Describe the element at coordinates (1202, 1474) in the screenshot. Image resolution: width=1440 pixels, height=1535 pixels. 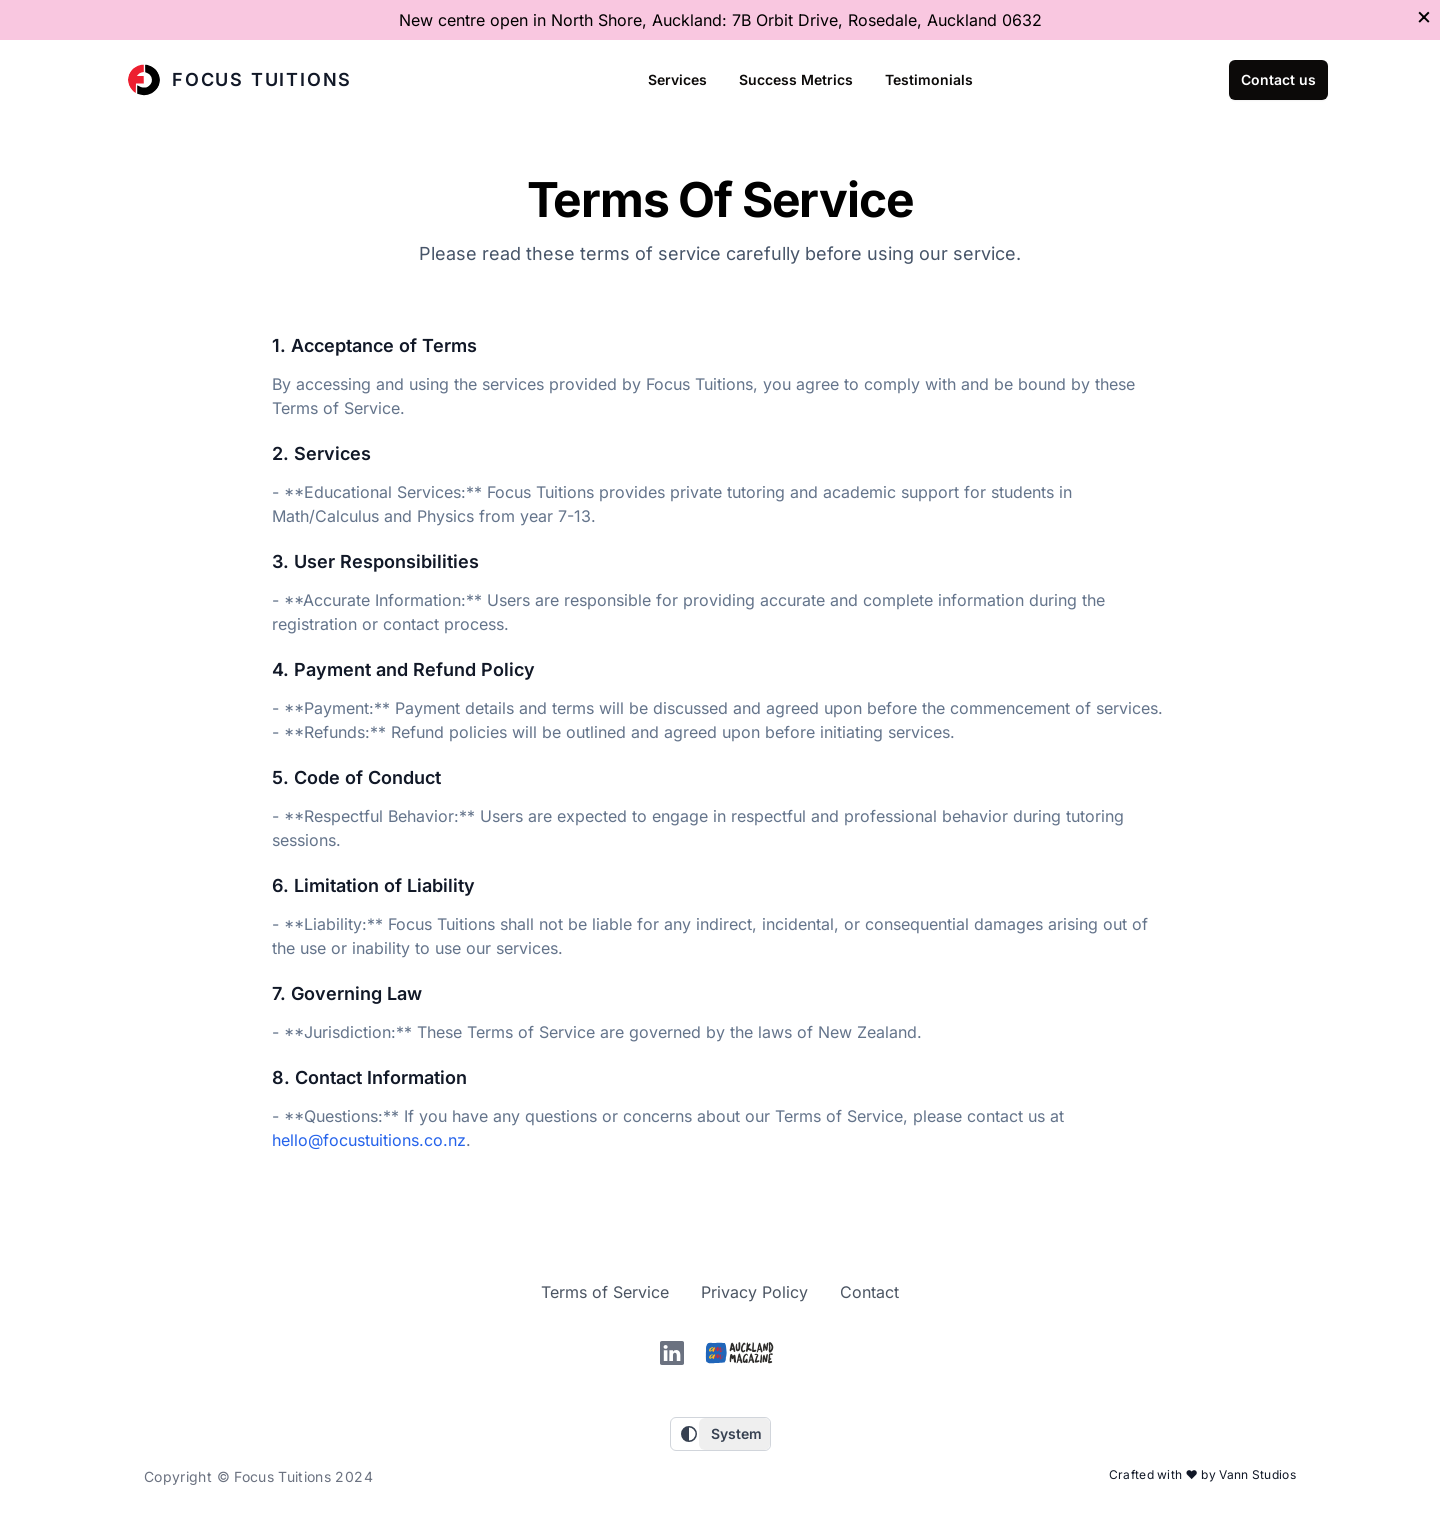
I see `Crafted with ❤️ by Vann Studios` at that location.